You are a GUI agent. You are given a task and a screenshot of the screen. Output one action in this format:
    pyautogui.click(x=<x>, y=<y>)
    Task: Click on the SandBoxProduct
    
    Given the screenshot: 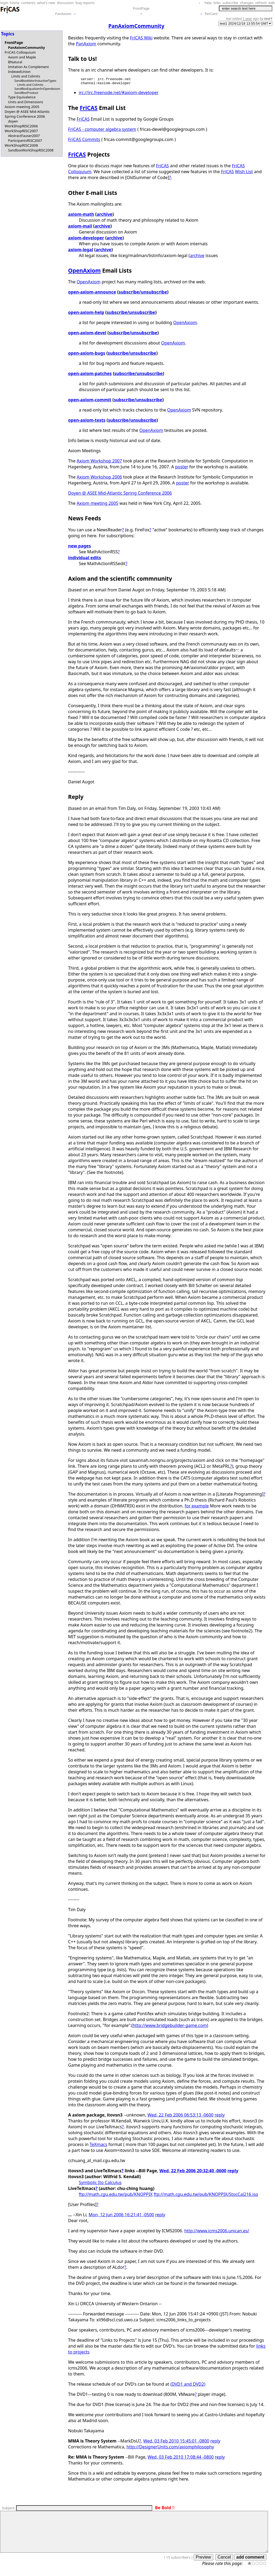 What is the action you would take?
    pyautogui.click(x=26, y=93)
    